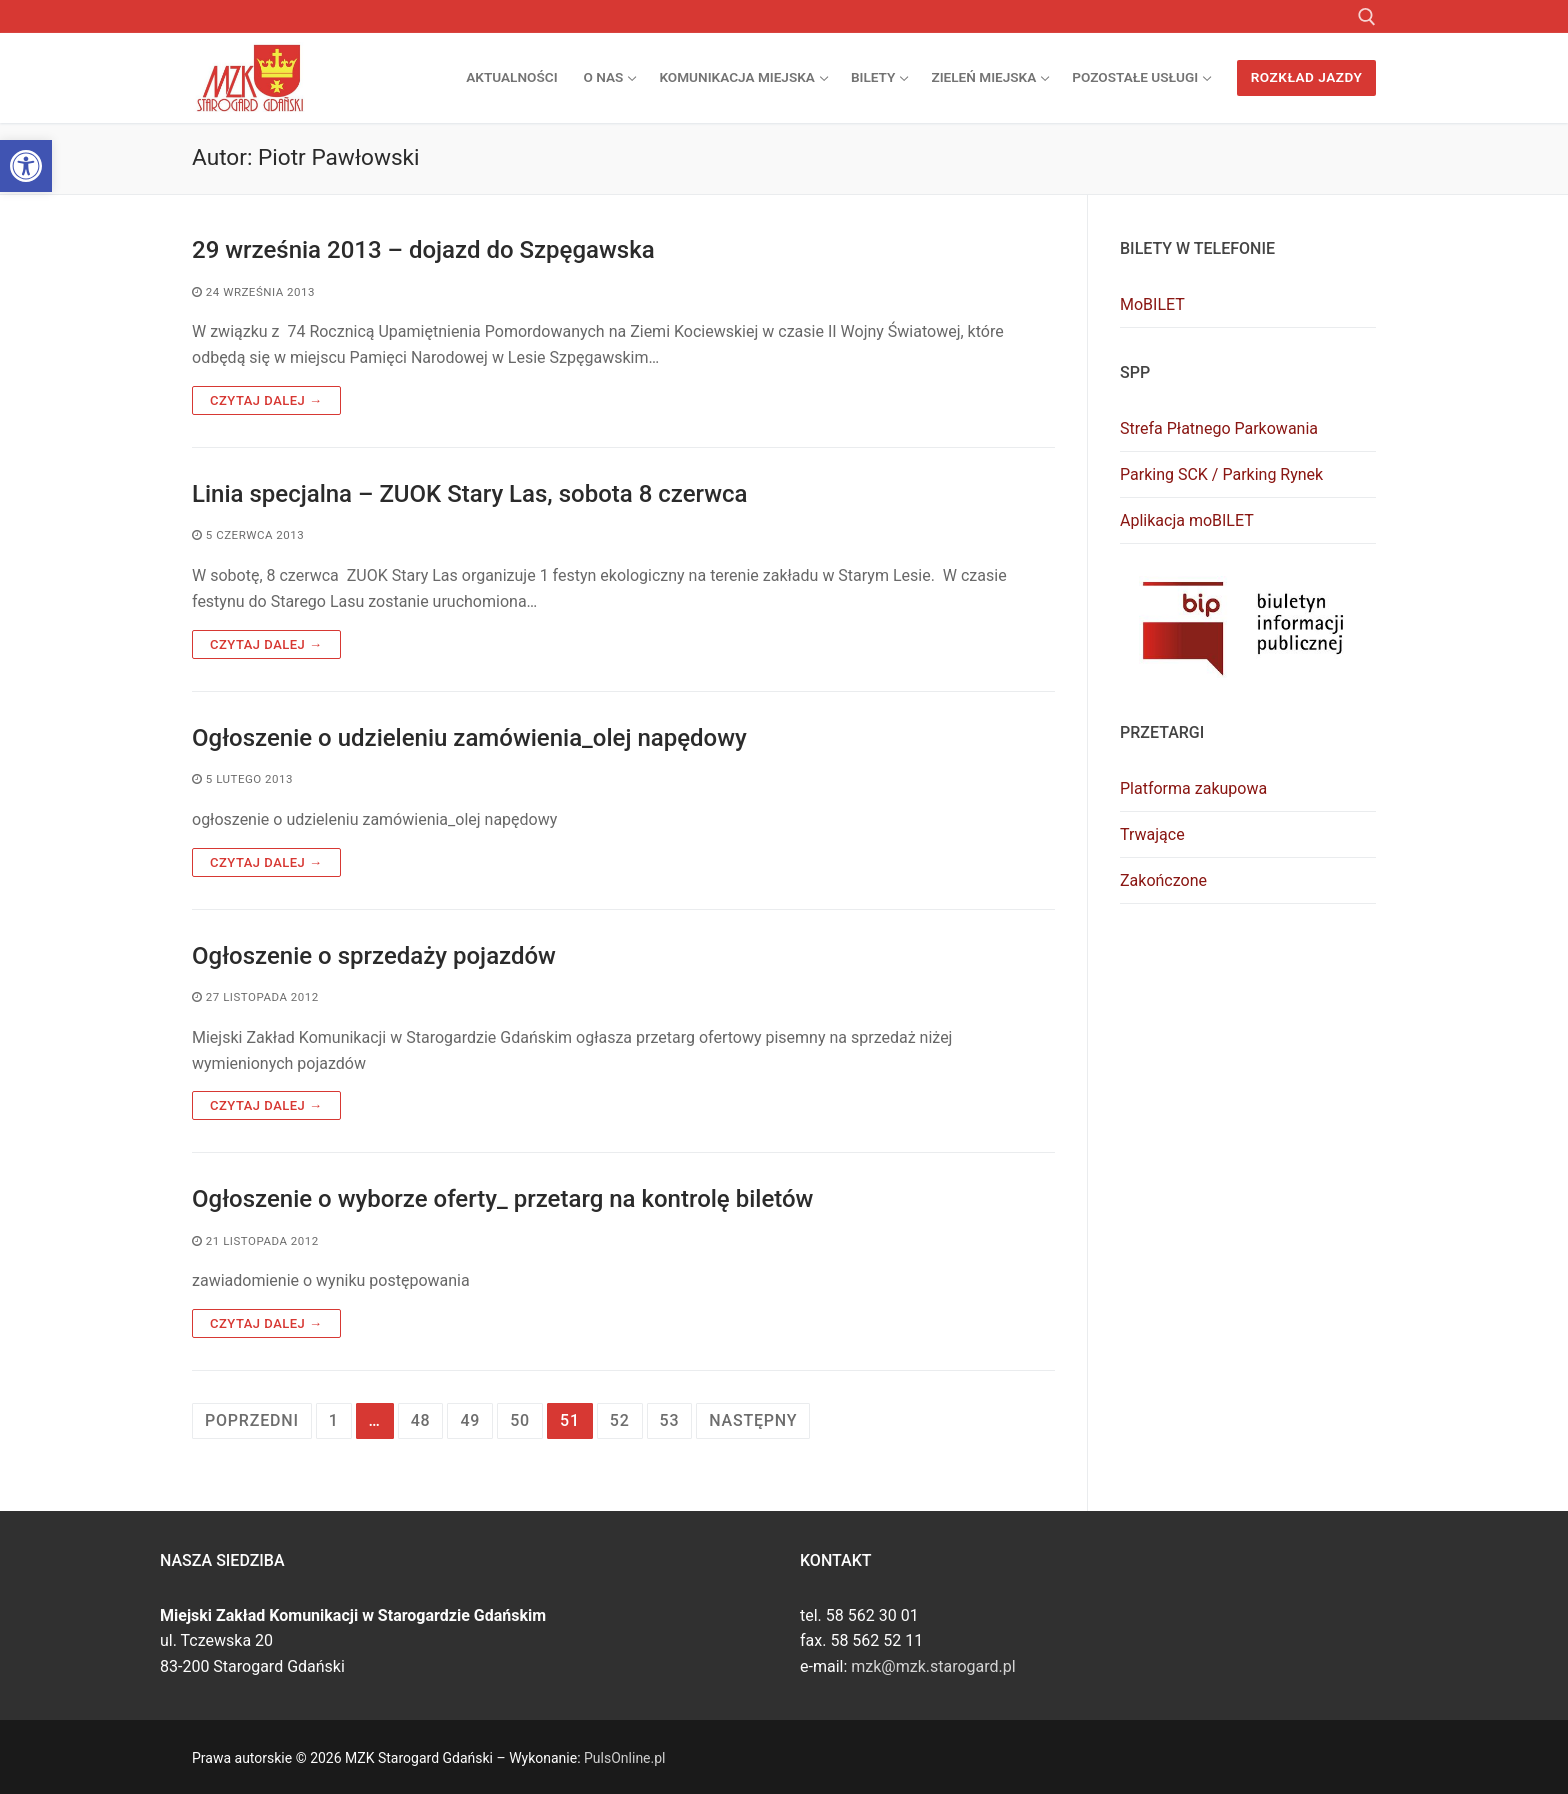 The image size is (1568, 1794). Describe the element at coordinates (624, 1758) in the screenshot. I see `PulsOnline.pl [link]` at that location.